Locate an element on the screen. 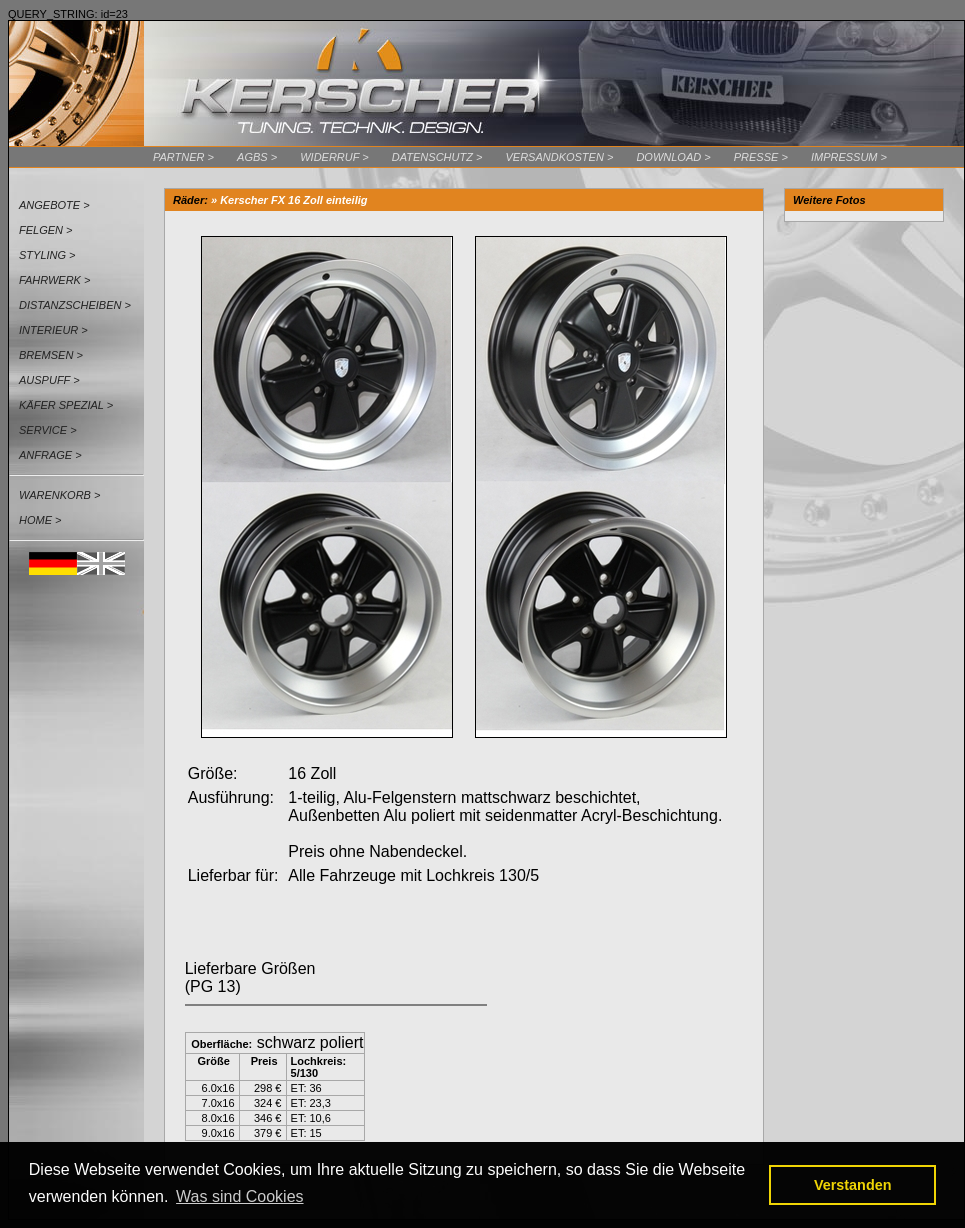  Styling > is located at coordinates (47, 255).